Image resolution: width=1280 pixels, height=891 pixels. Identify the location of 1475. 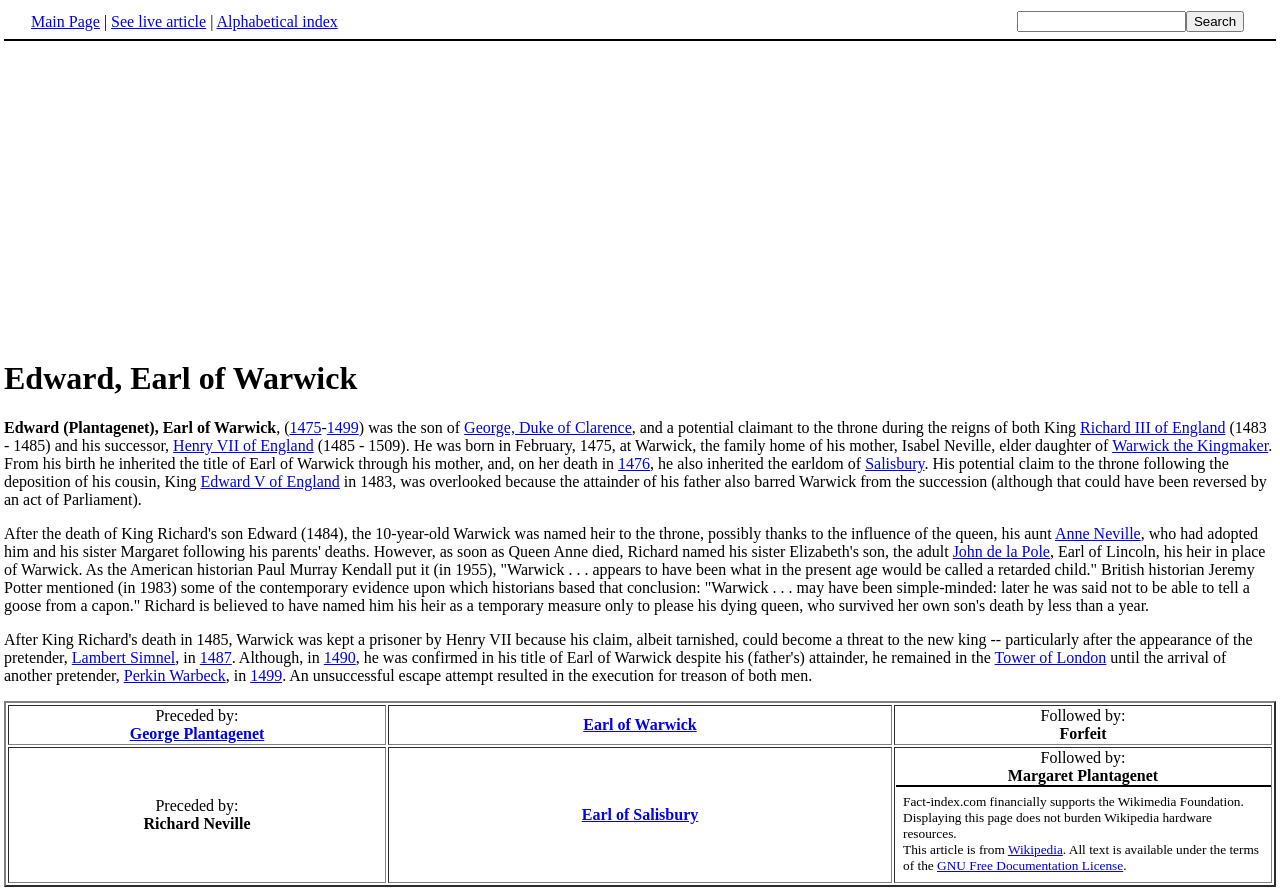
(305, 427).